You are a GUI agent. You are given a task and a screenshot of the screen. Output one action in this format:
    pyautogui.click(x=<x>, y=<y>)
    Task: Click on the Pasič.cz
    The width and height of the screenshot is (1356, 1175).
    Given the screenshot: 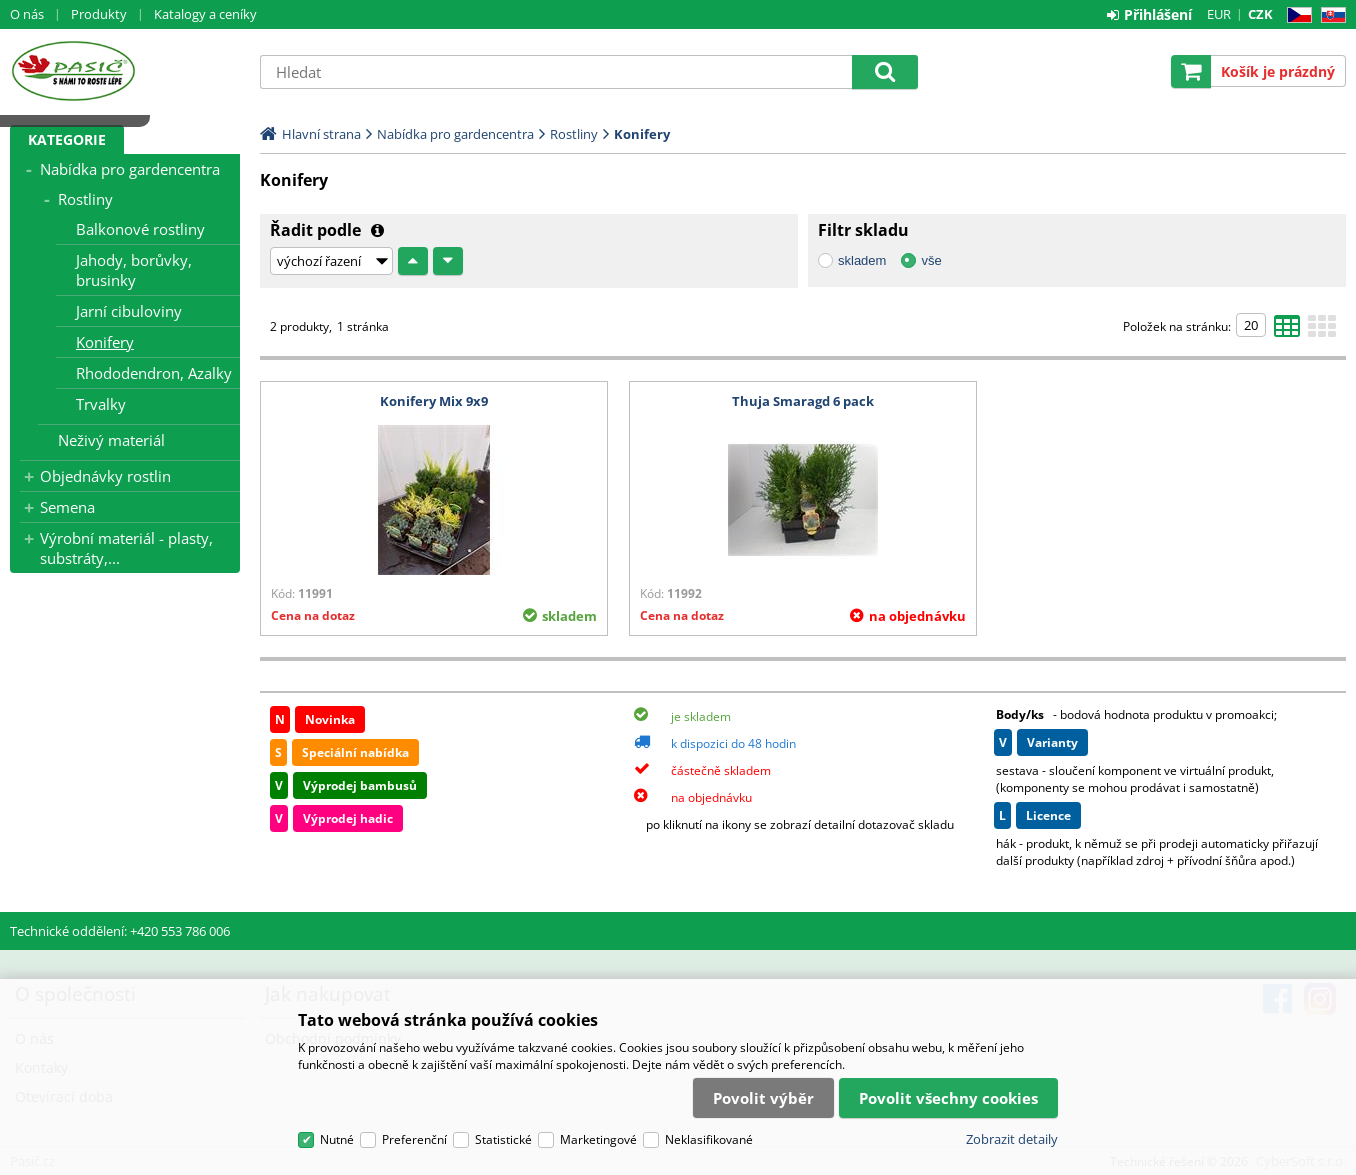 What is the action you would take?
    pyautogui.click(x=125, y=71)
    